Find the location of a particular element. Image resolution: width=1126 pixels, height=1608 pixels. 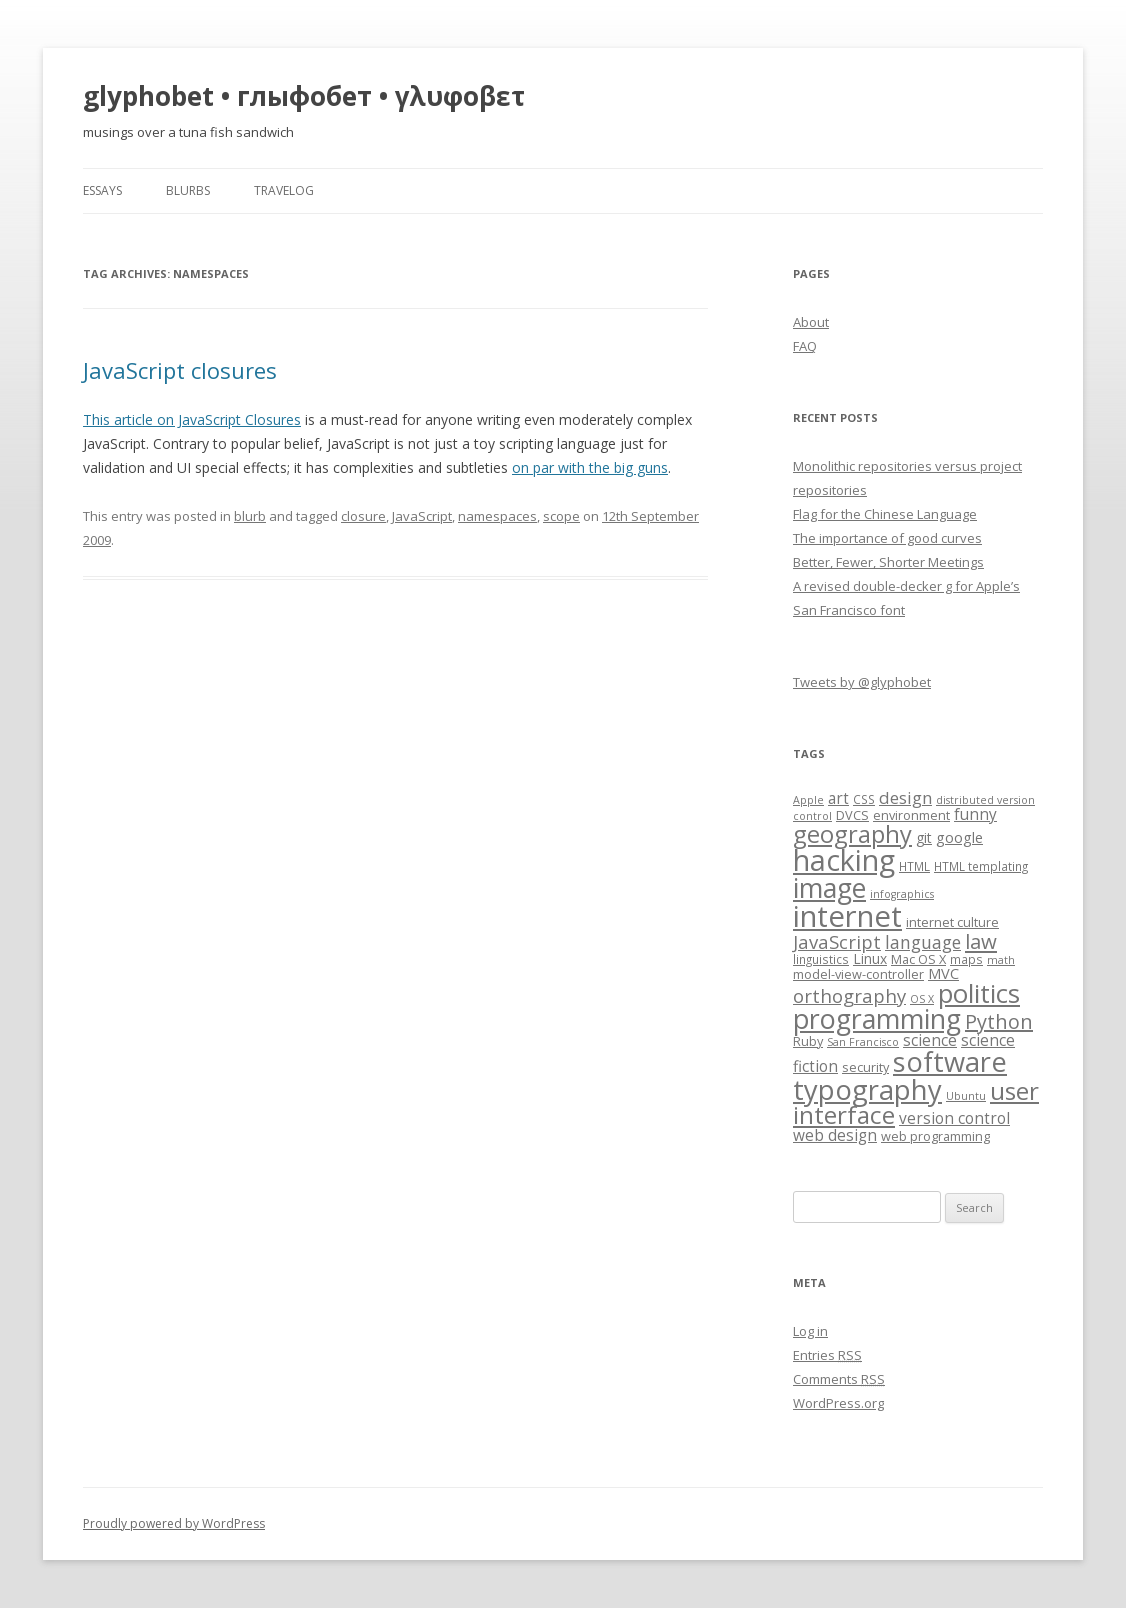

Linux [Linux (9 items)] is located at coordinates (870, 958).